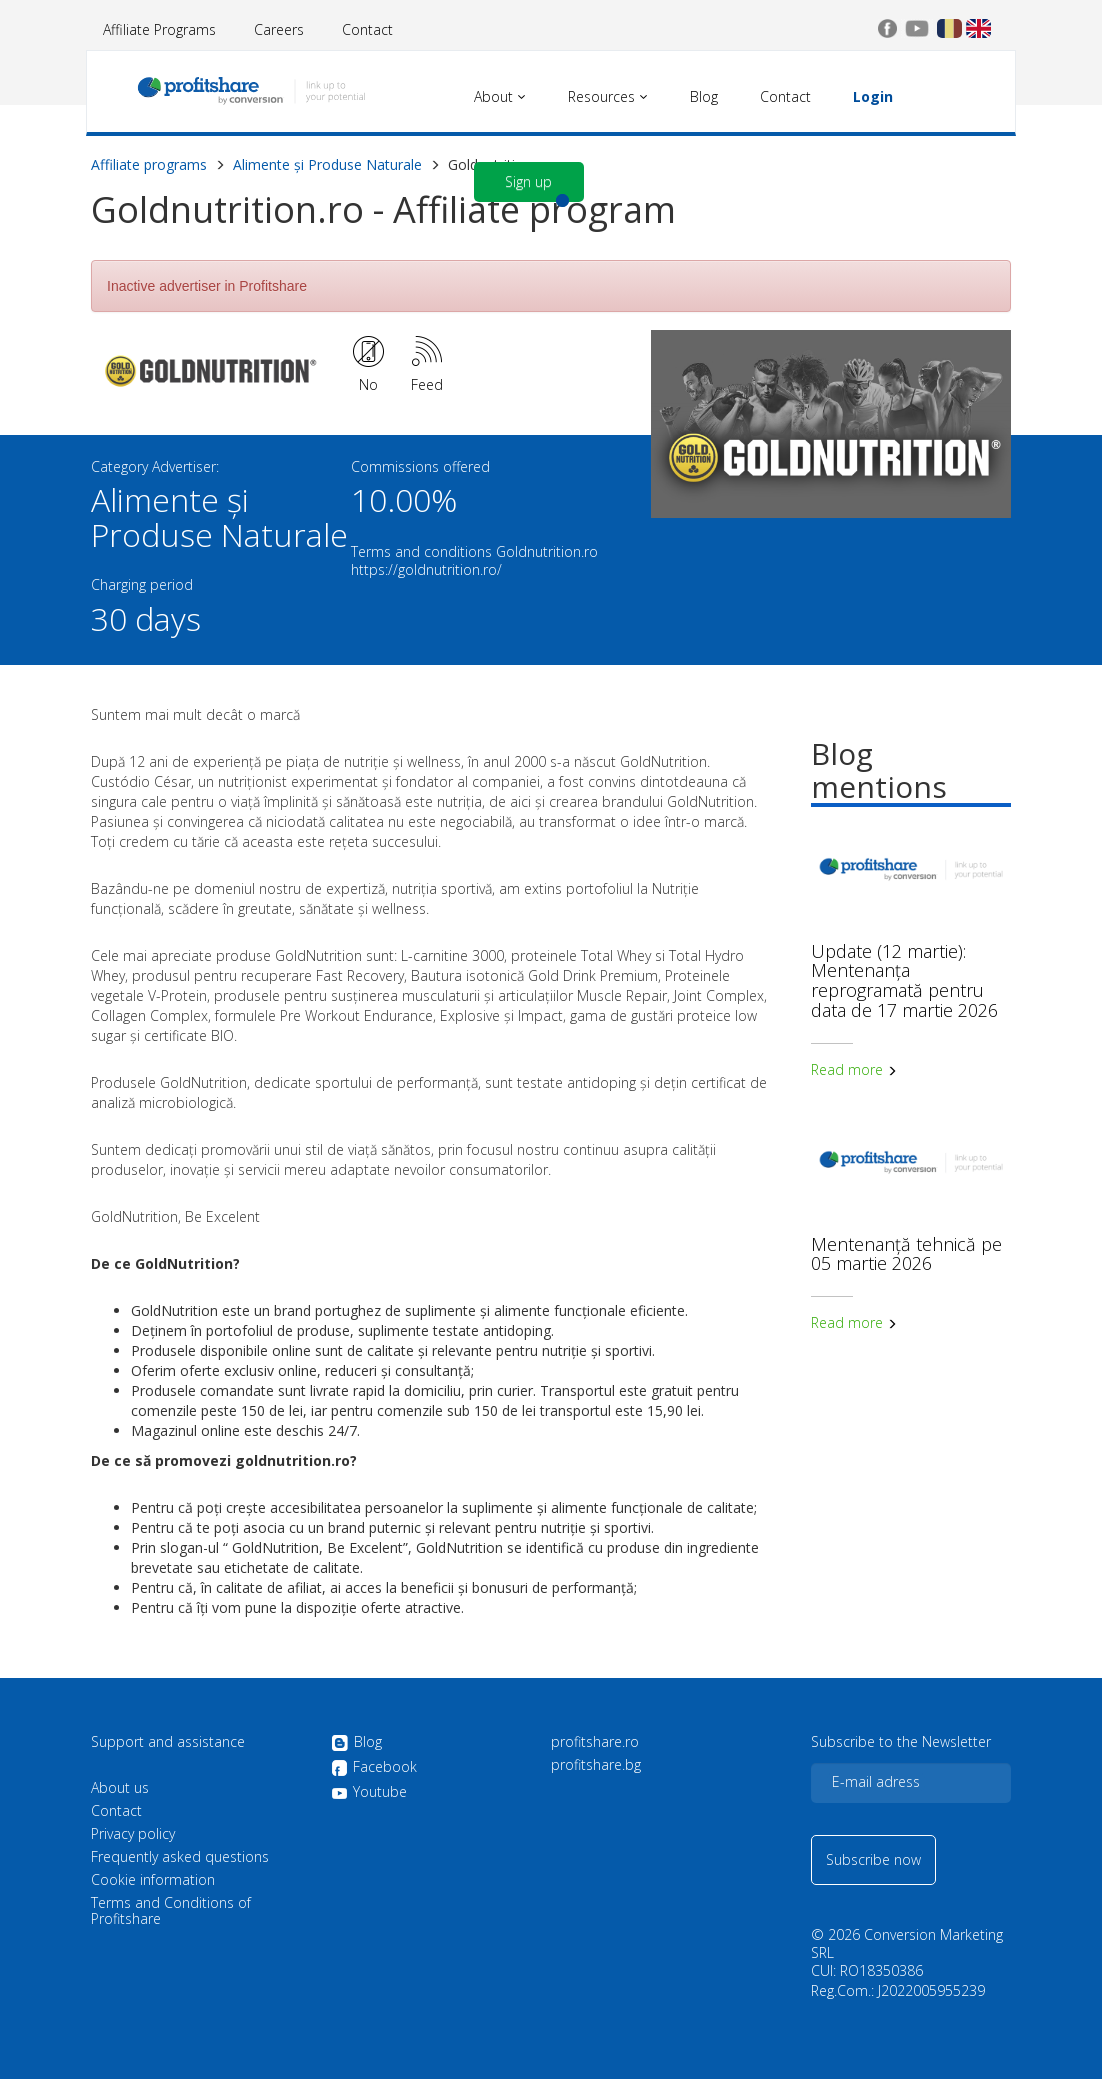 This screenshot has width=1102, height=2079. I want to click on Subscribe now, so click(873, 1859).